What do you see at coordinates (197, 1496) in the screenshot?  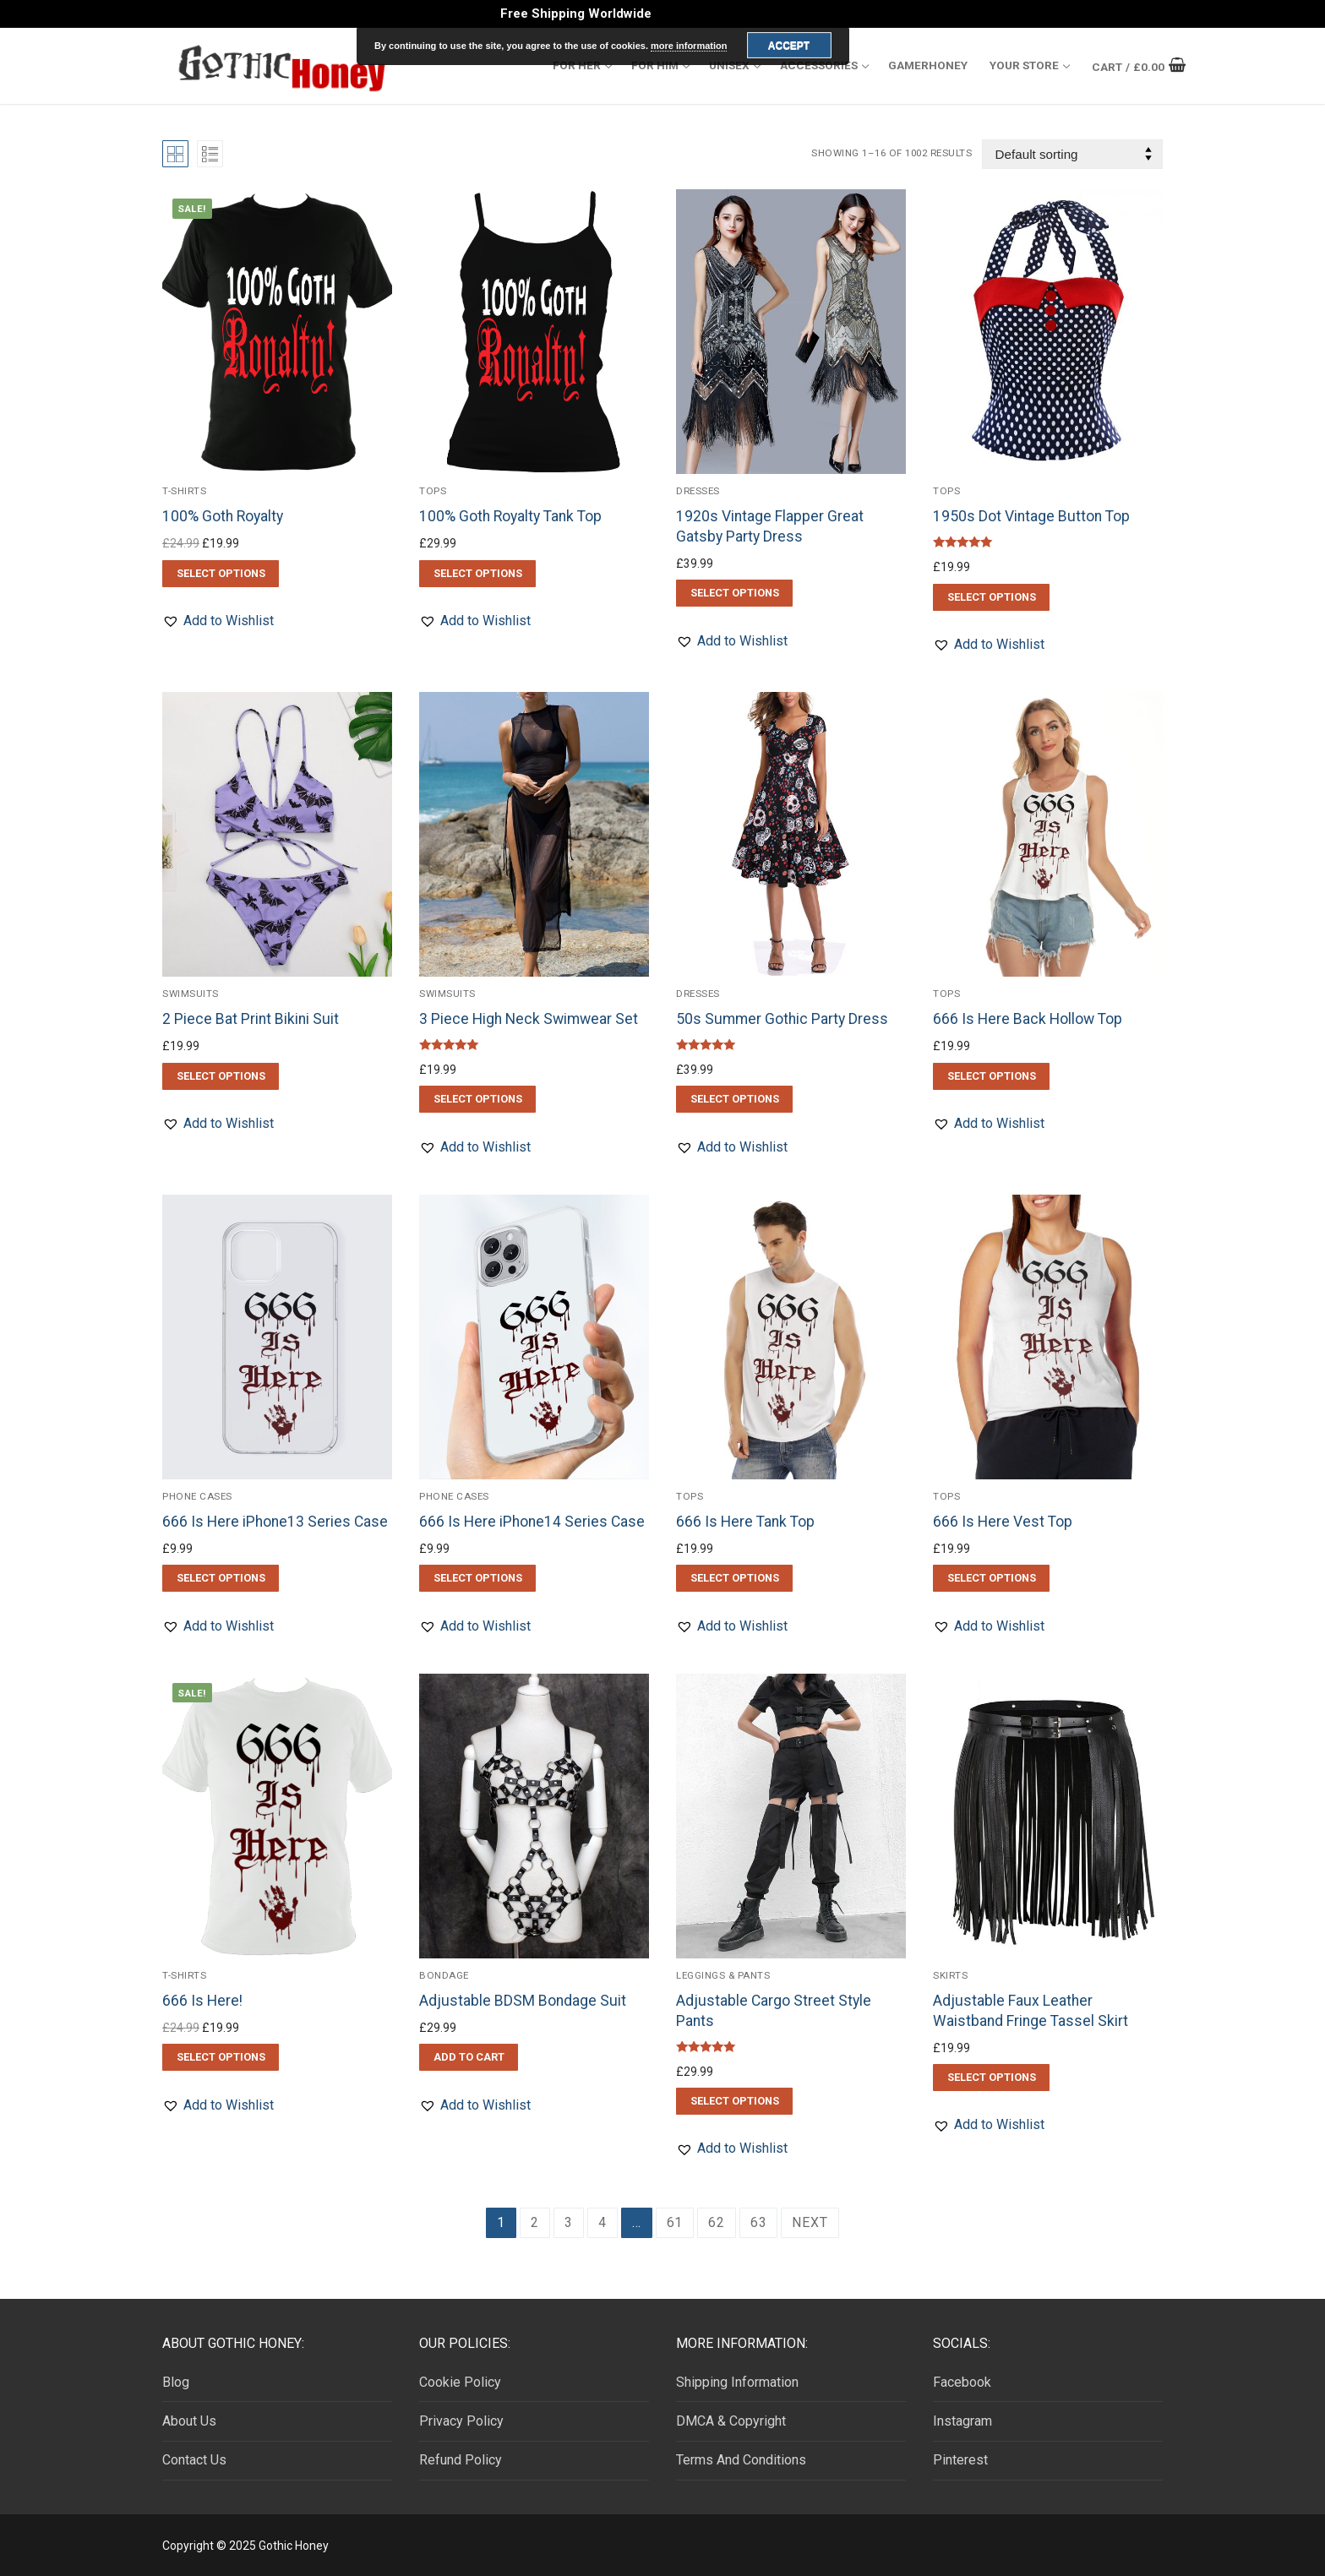 I see `Phone Cases` at bounding box center [197, 1496].